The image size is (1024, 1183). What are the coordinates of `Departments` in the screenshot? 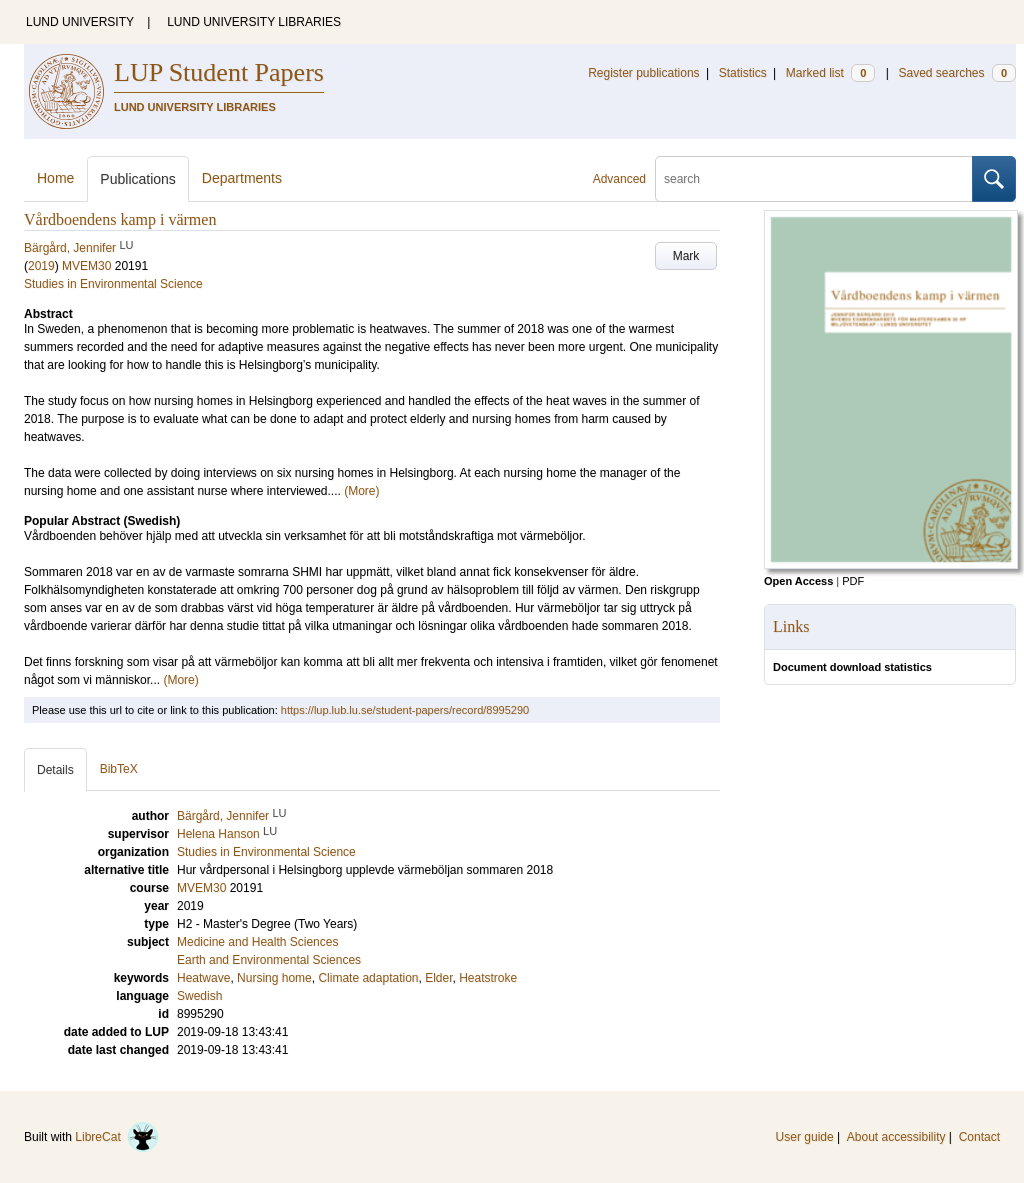 It's located at (242, 178).